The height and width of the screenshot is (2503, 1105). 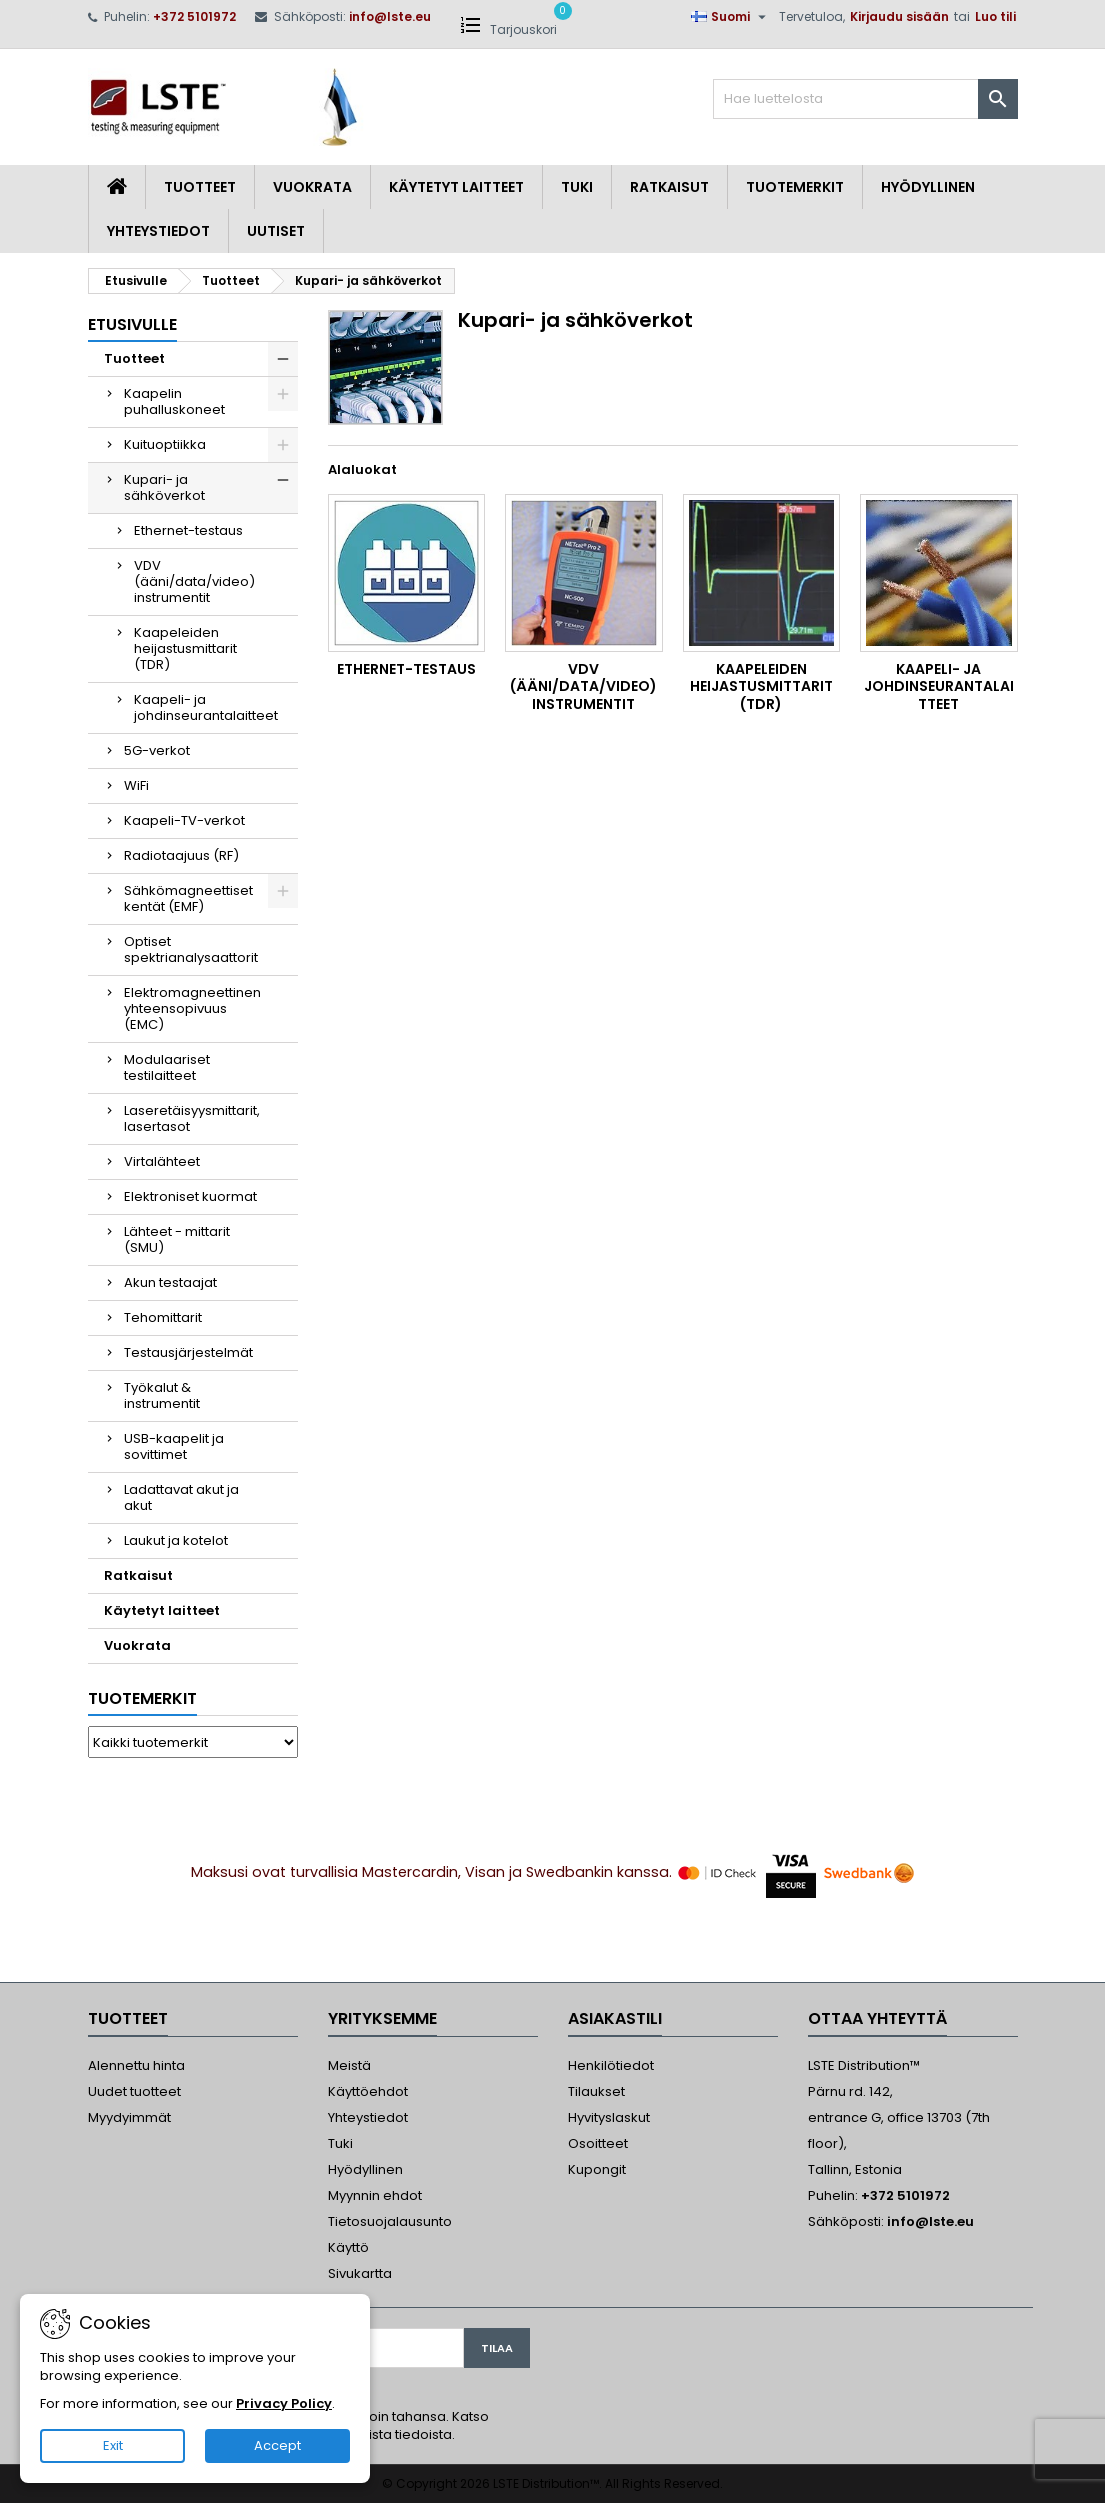 What do you see at coordinates (129, 2117) in the screenshot?
I see `Myydyimmät` at bounding box center [129, 2117].